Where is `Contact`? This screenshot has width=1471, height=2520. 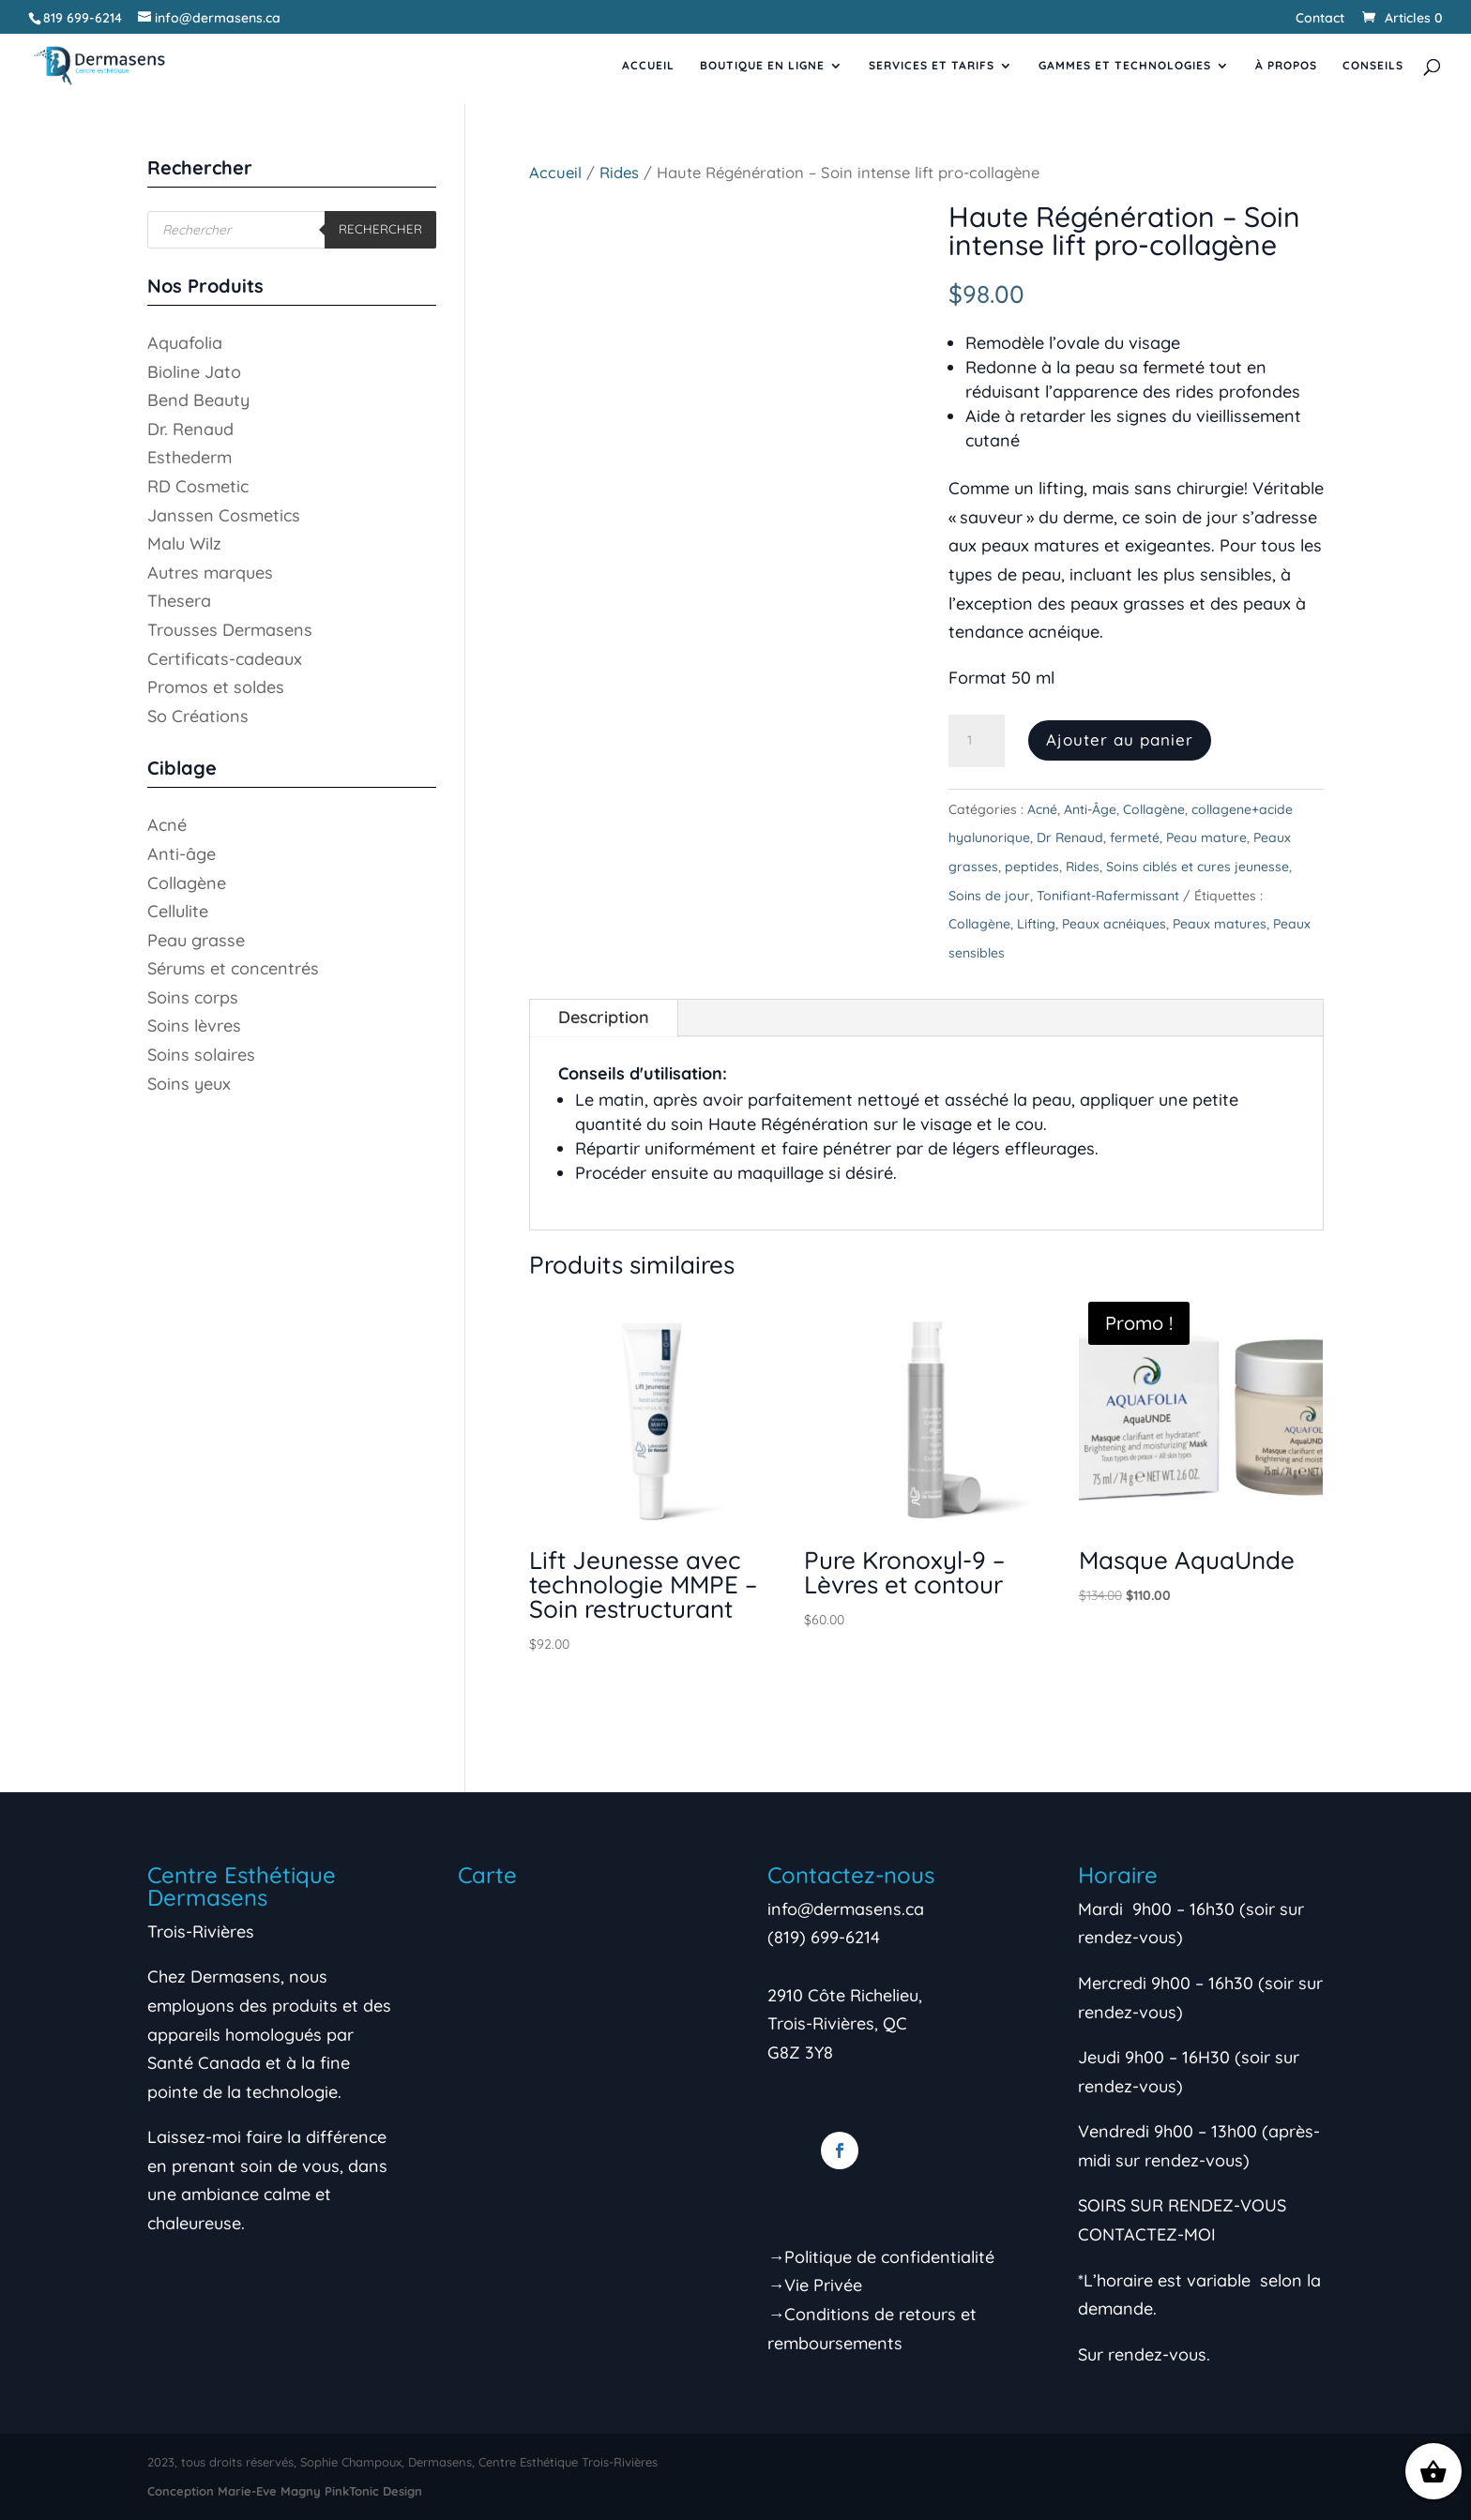
Contact is located at coordinates (1320, 18).